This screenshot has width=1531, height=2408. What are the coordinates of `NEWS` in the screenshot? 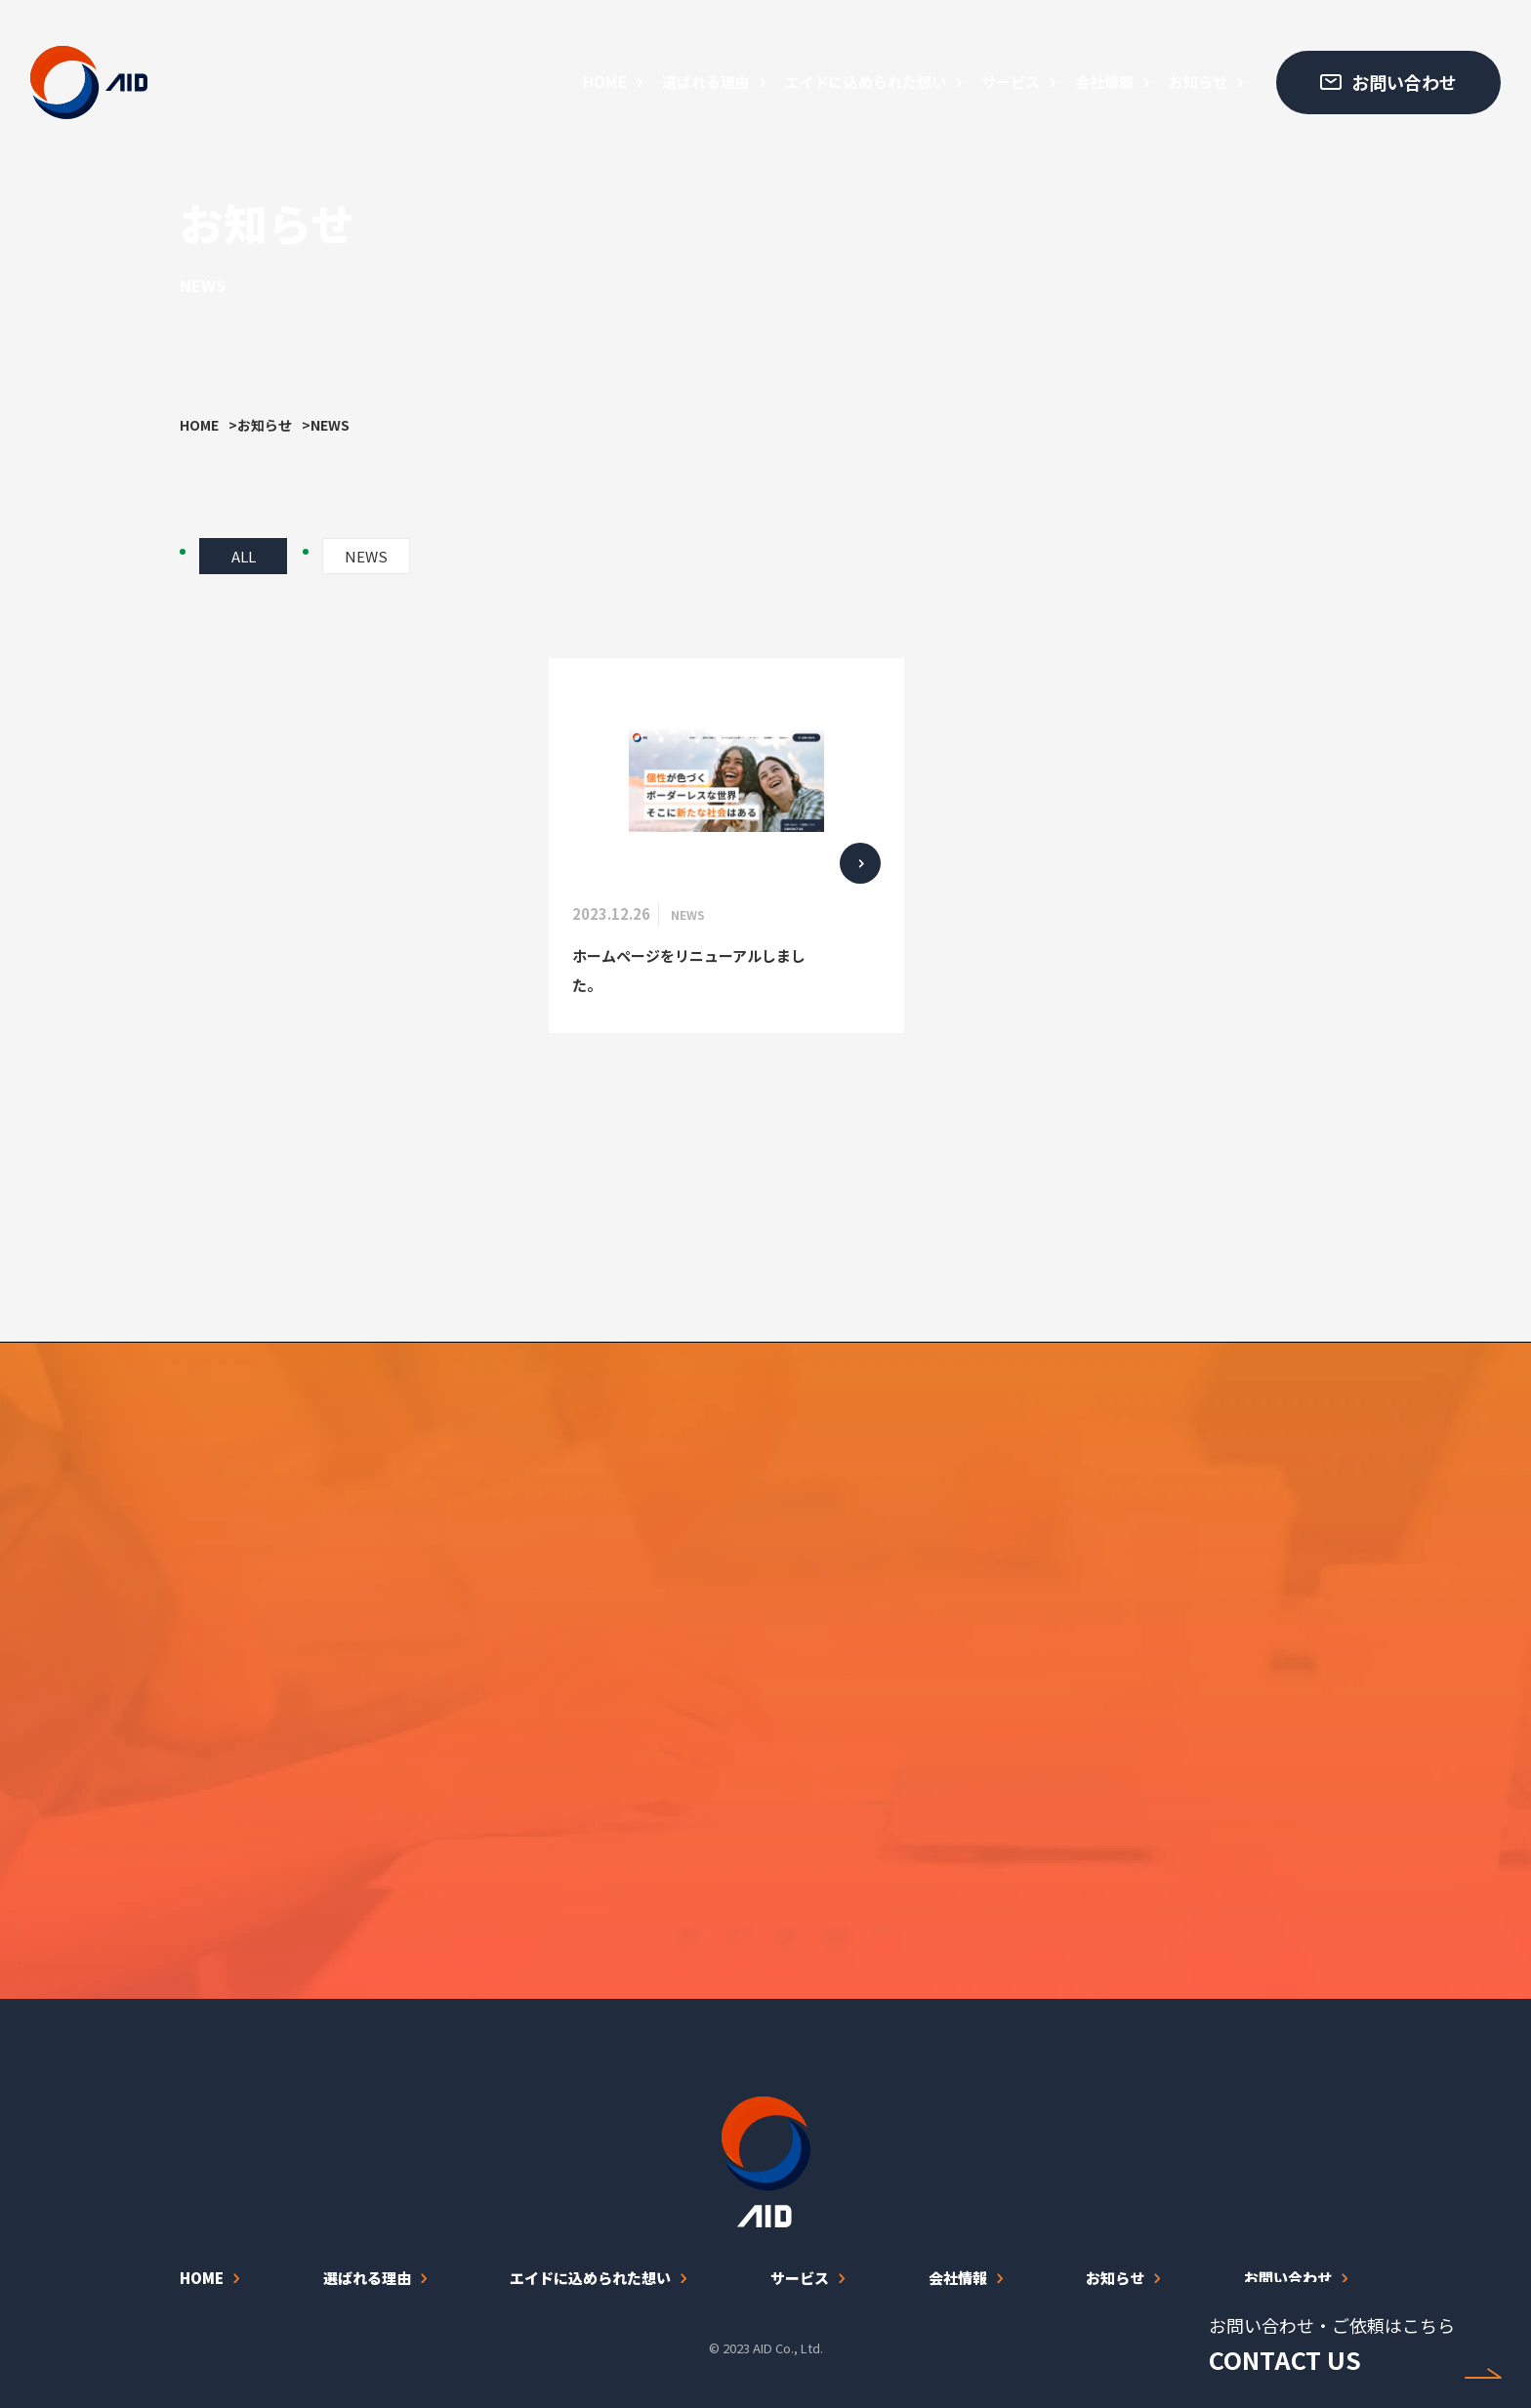 It's located at (366, 556).